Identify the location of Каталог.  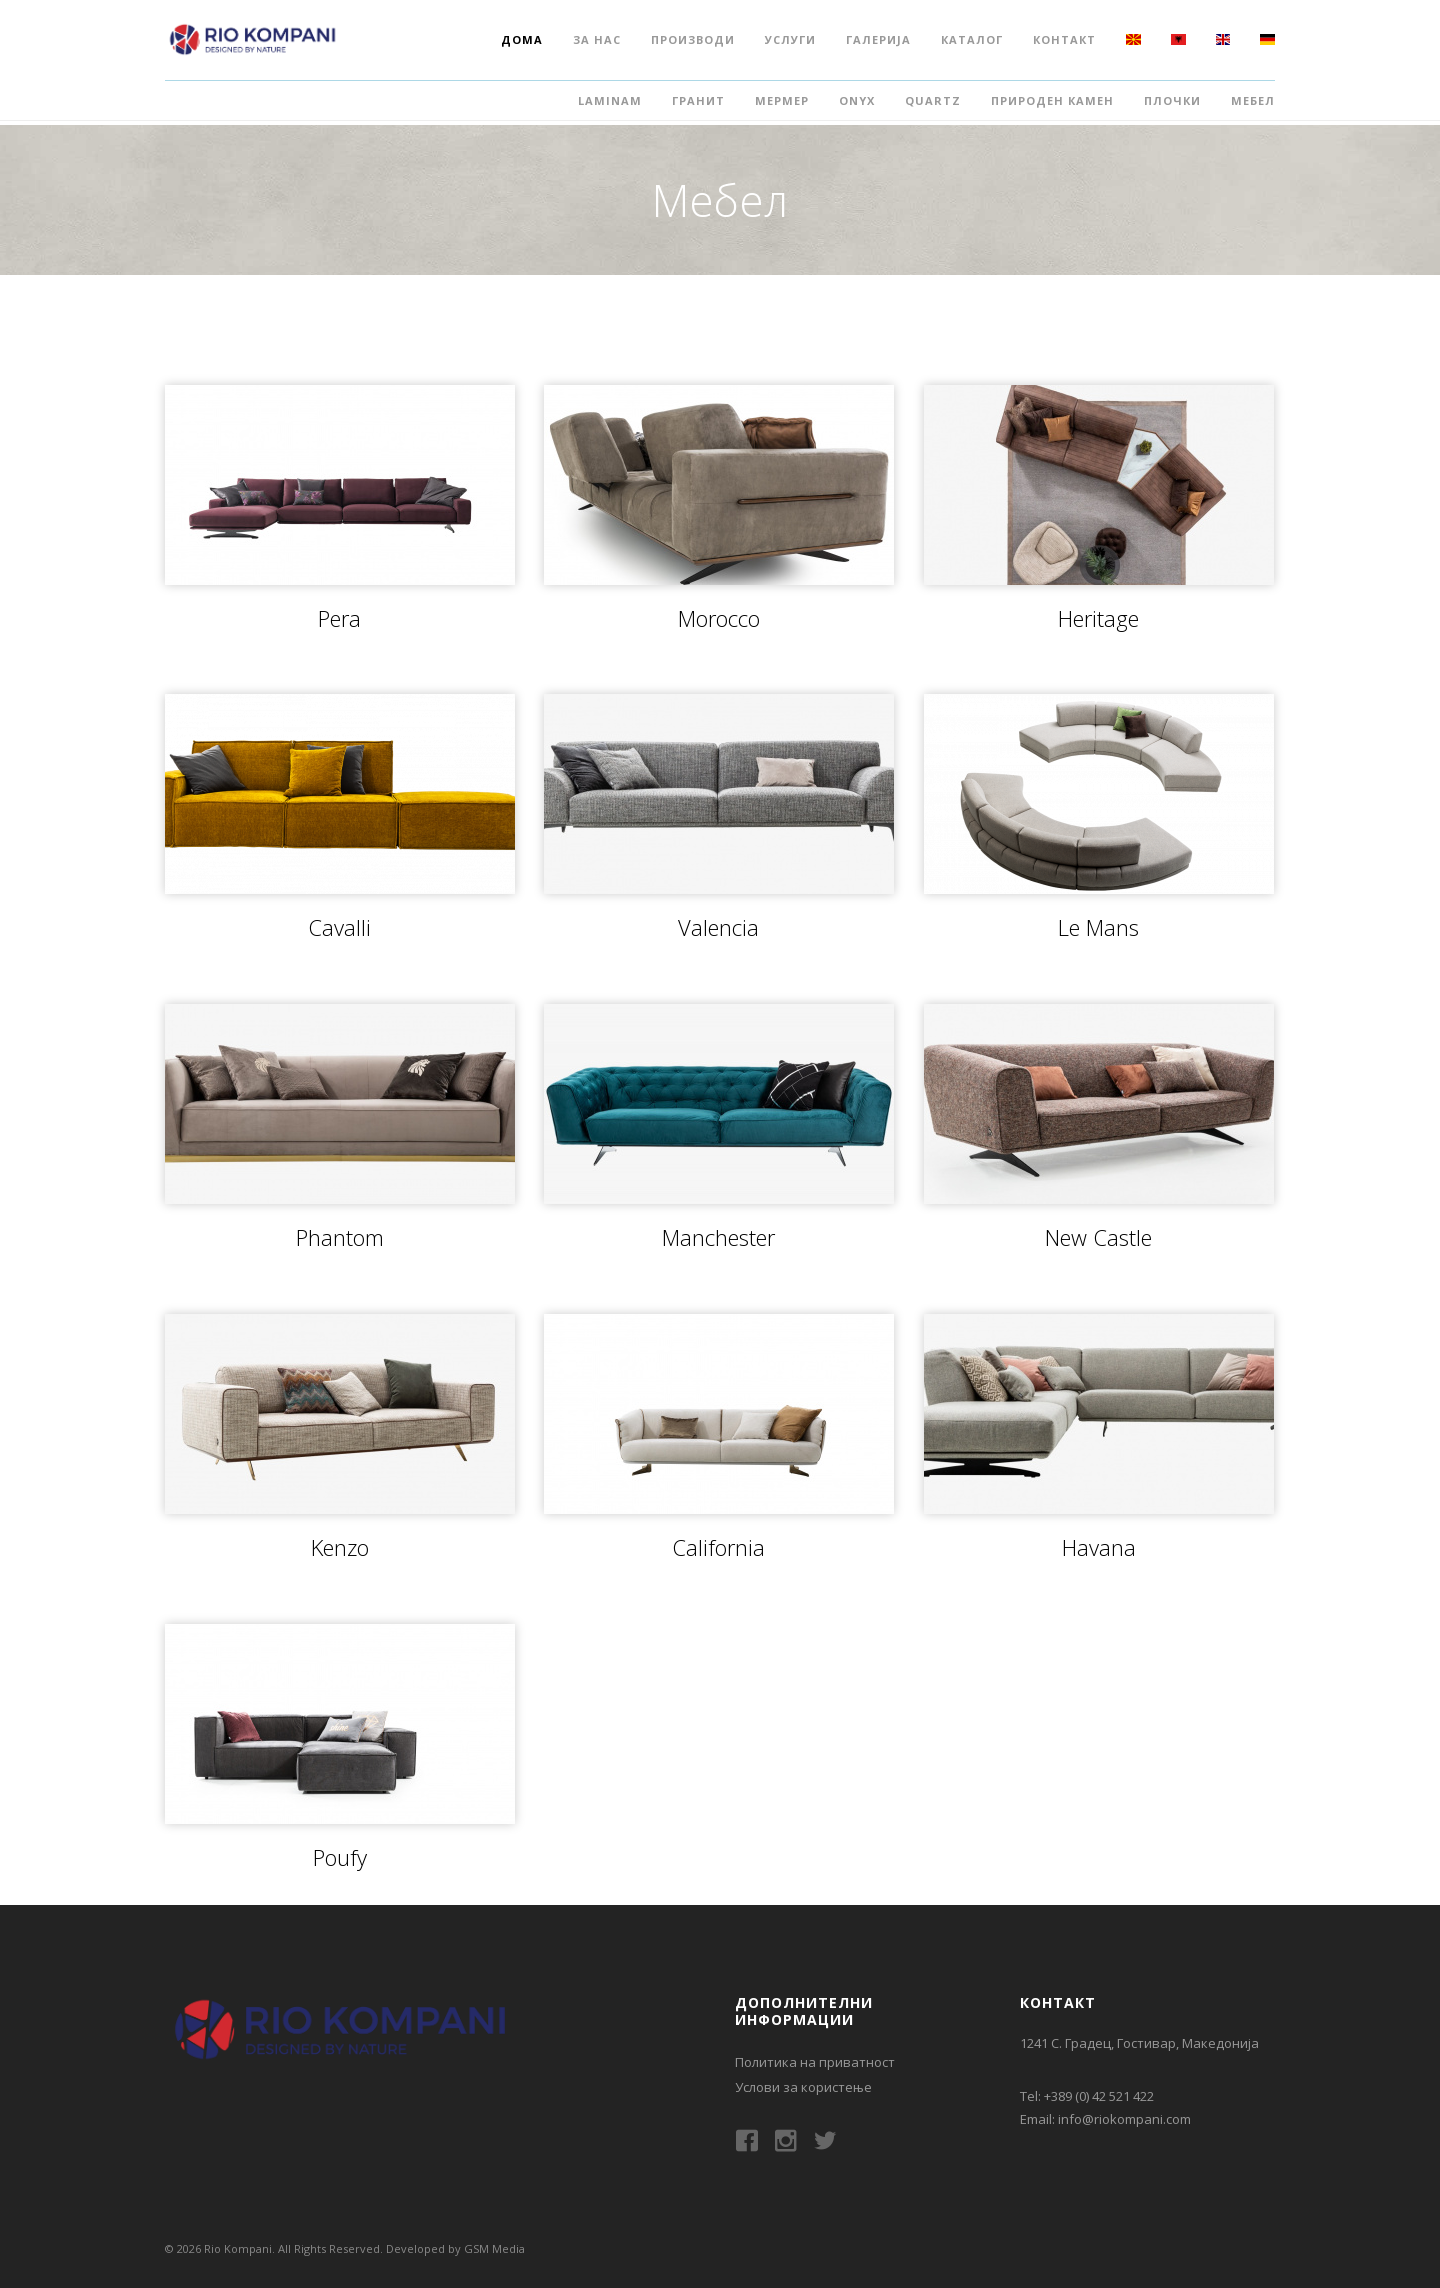
(972, 39).